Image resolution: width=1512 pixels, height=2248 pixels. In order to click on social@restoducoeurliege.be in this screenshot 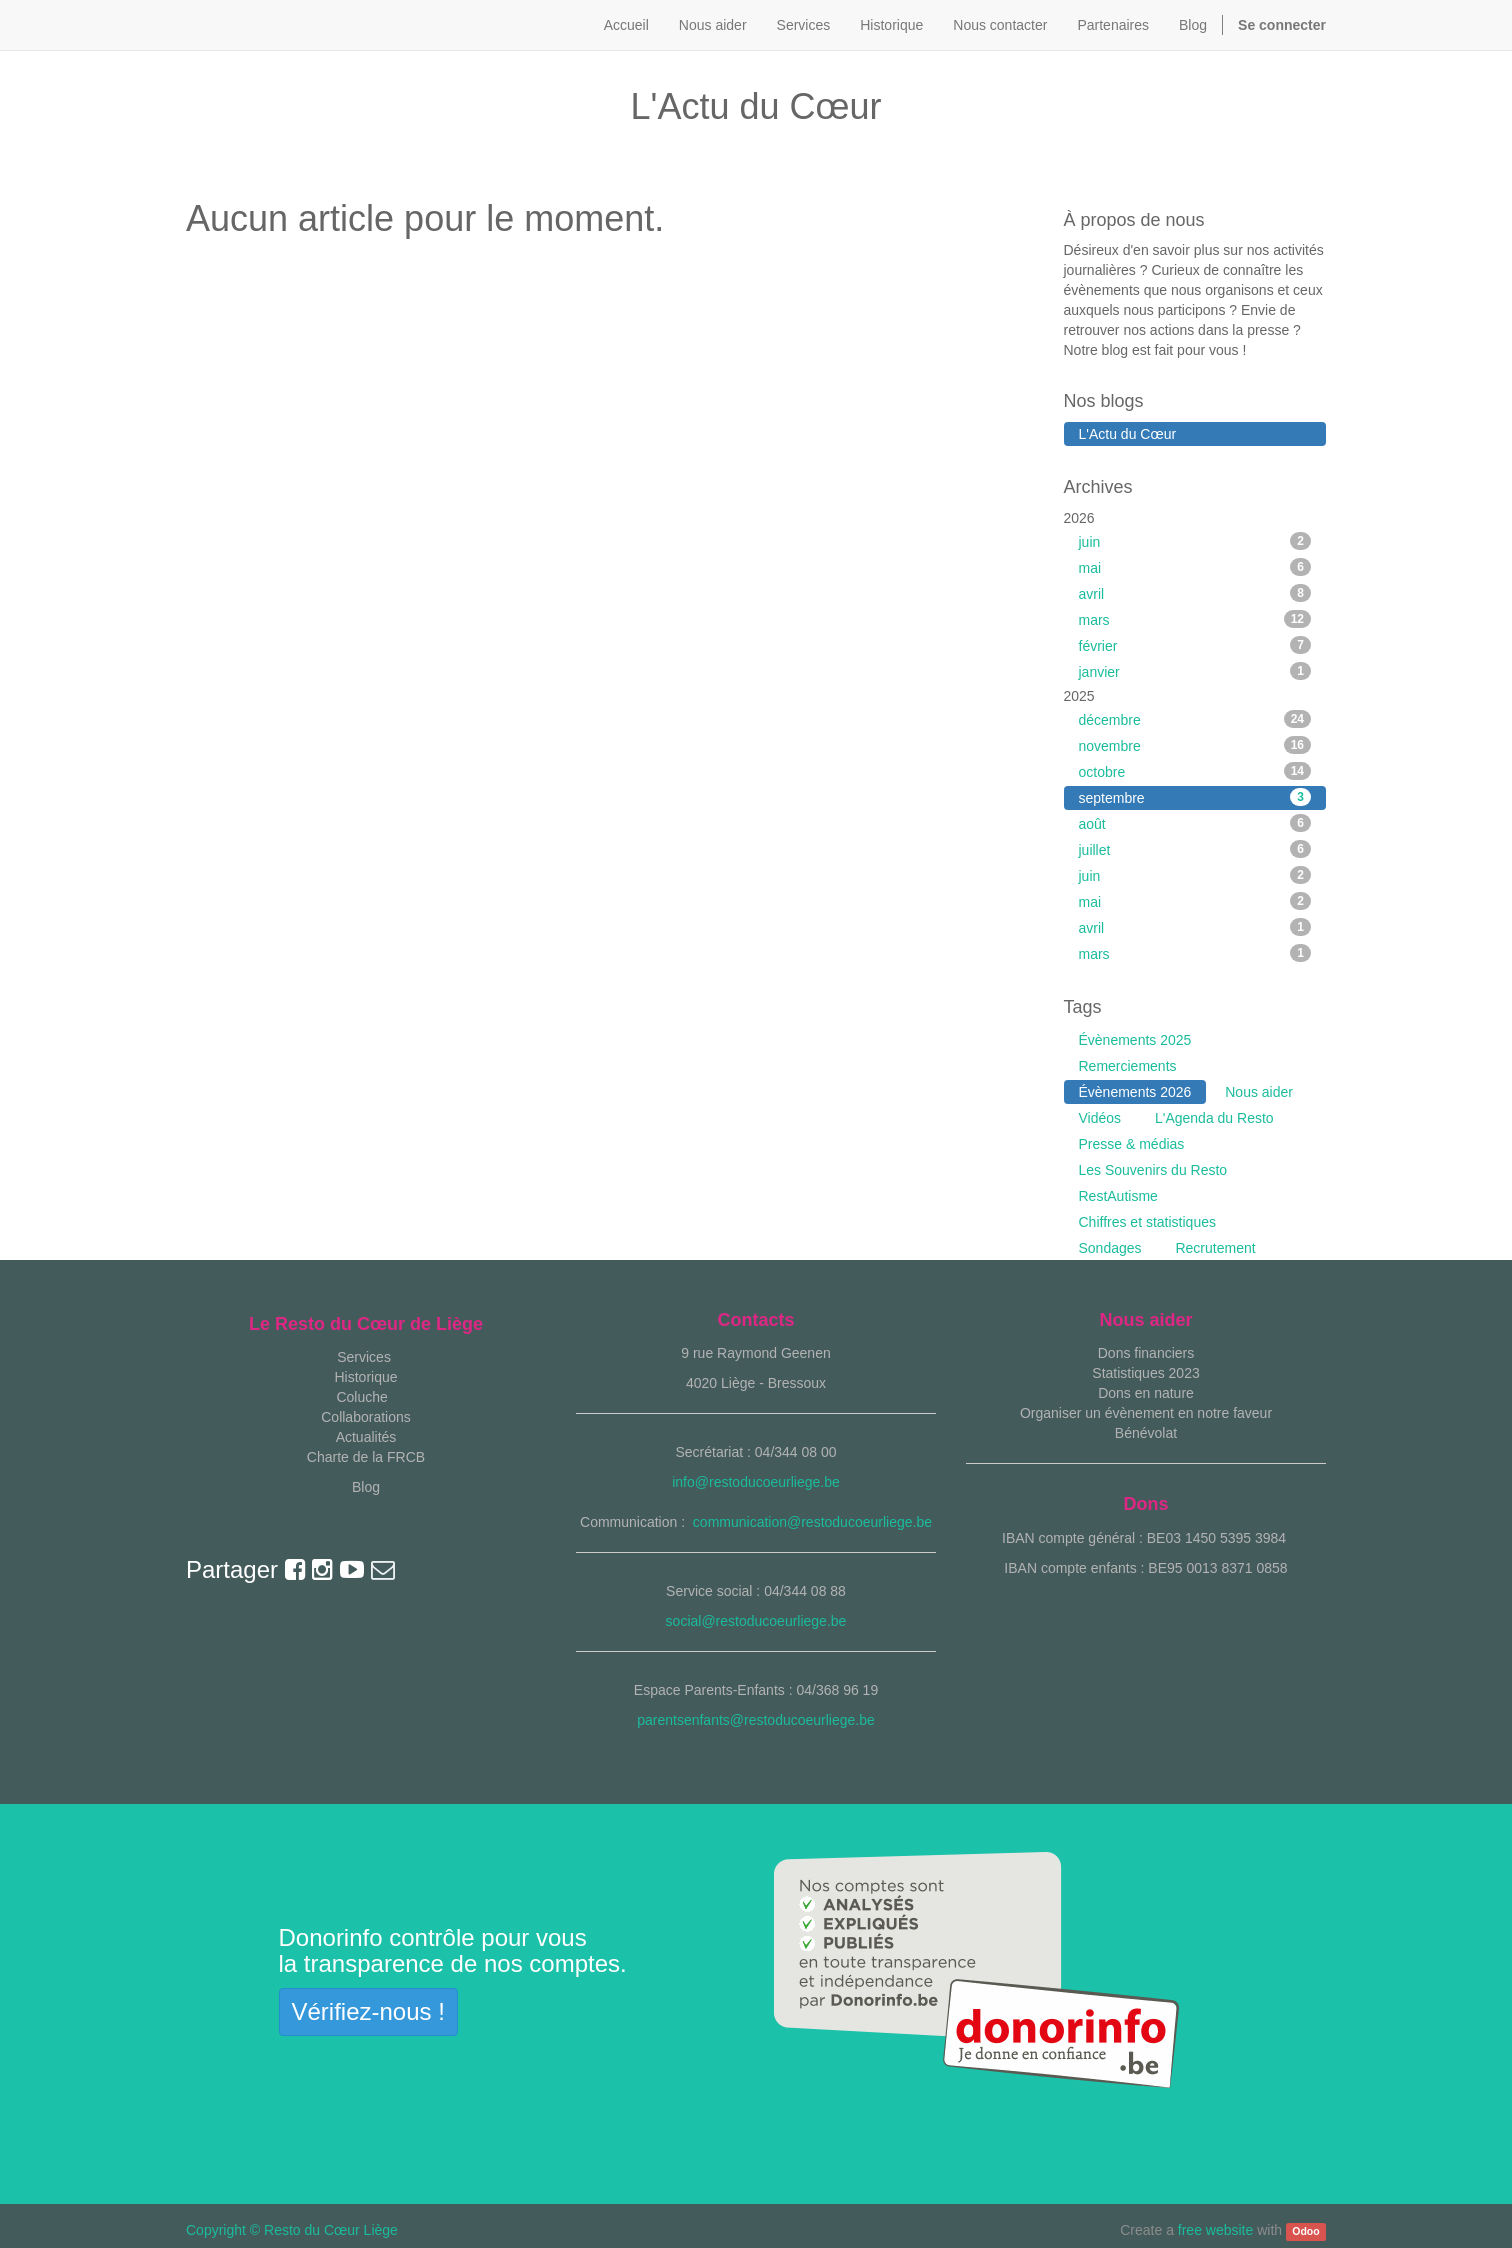, I will do `click(756, 1621)`.